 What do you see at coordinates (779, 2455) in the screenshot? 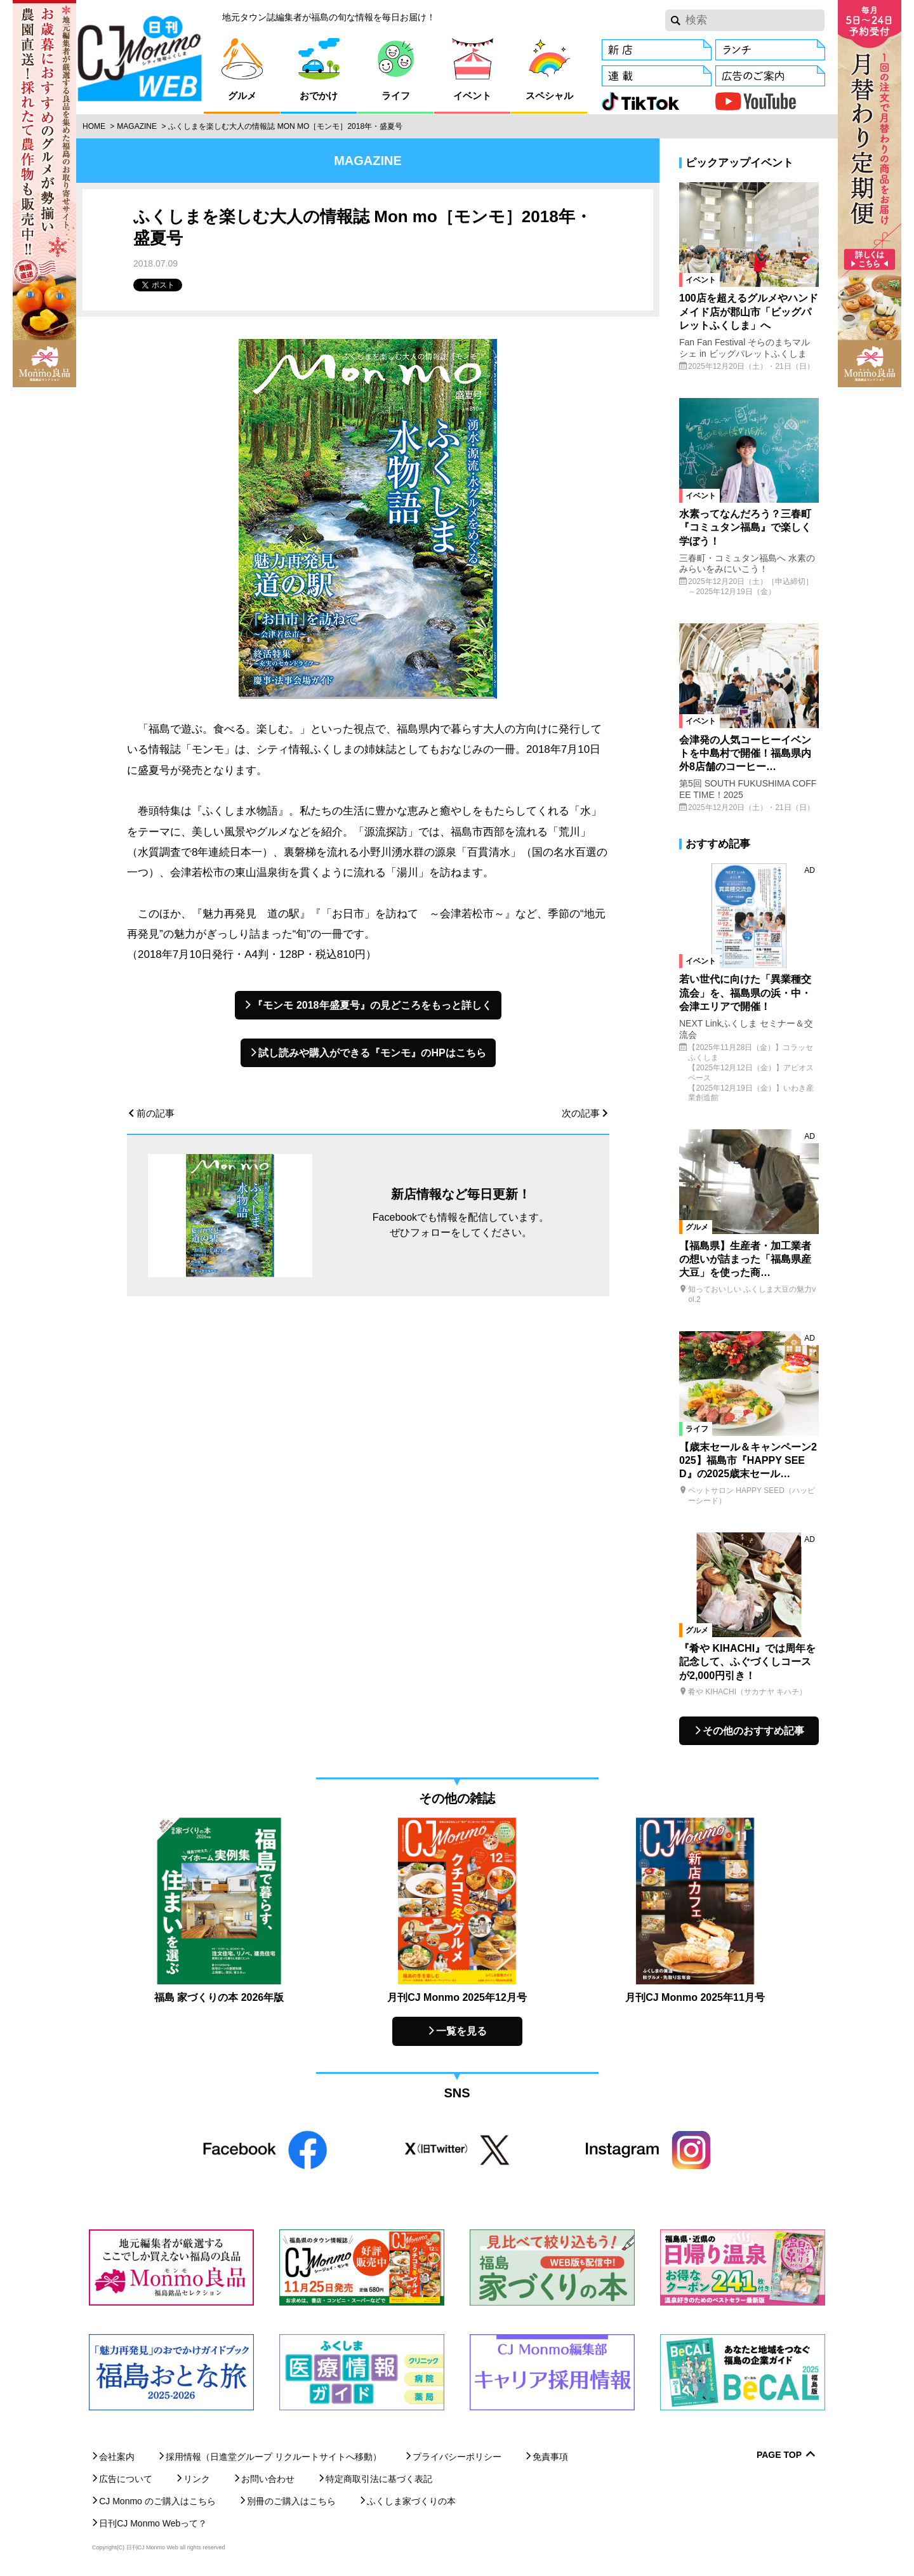
I see `Page Top` at bounding box center [779, 2455].